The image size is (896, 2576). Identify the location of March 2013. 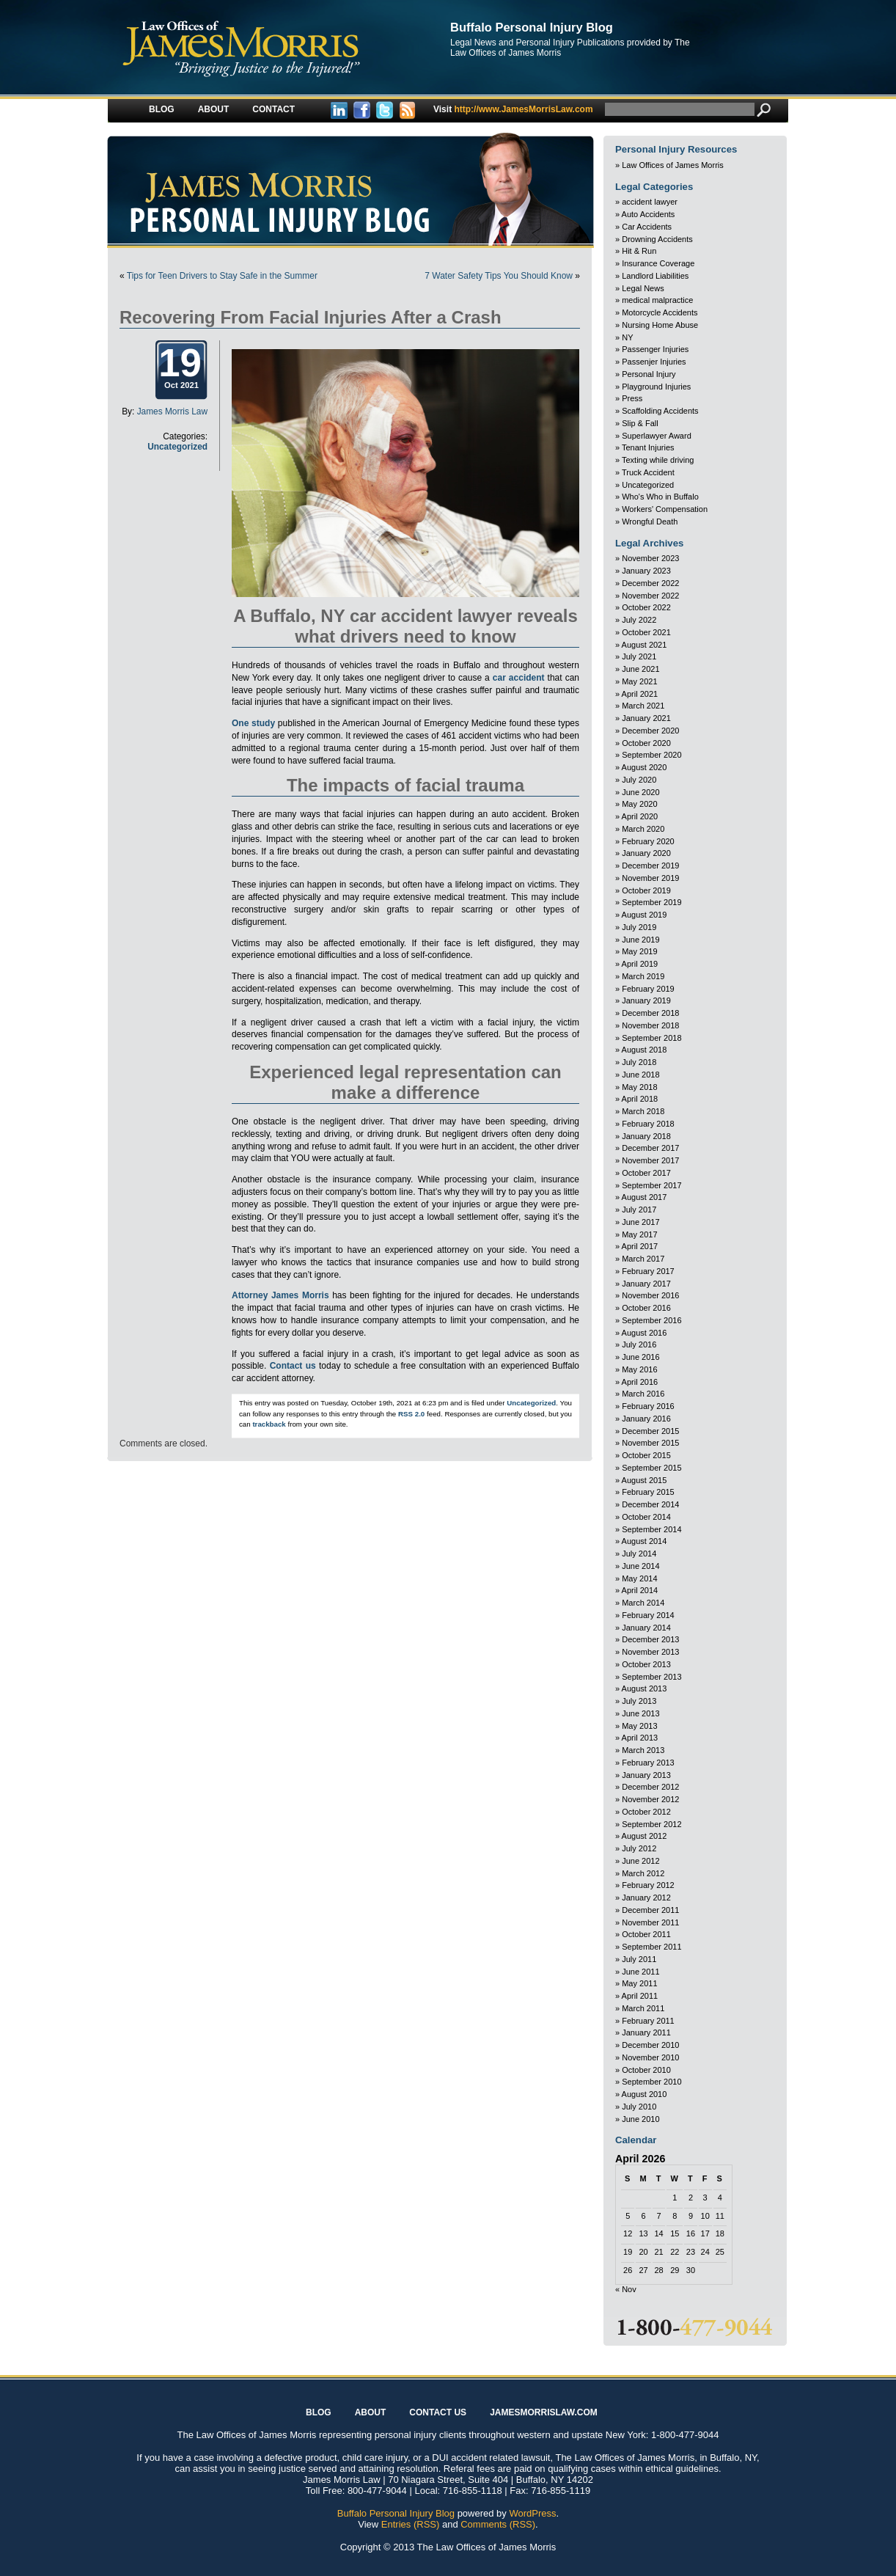
(643, 1750).